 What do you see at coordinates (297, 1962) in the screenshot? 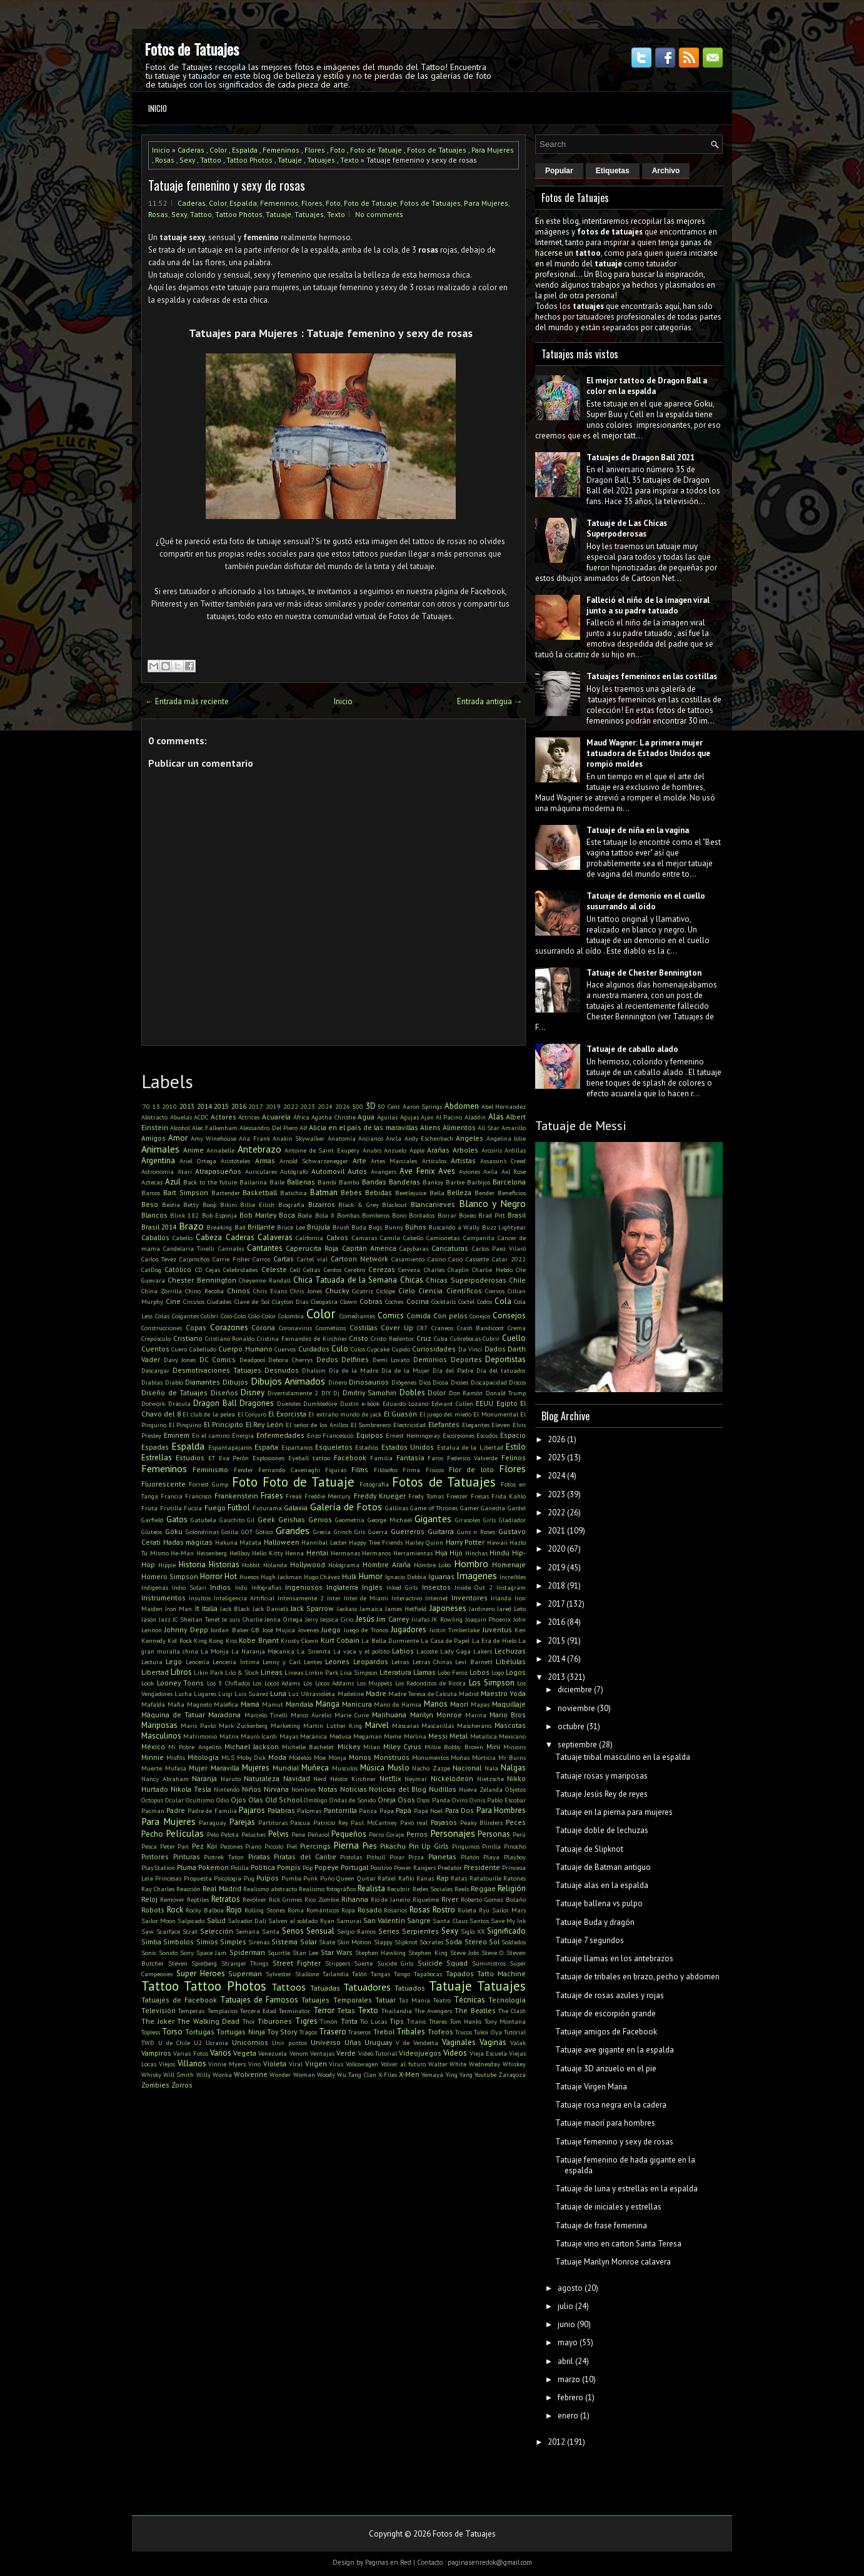
I see `Street Fighter` at bounding box center [297, 1962].